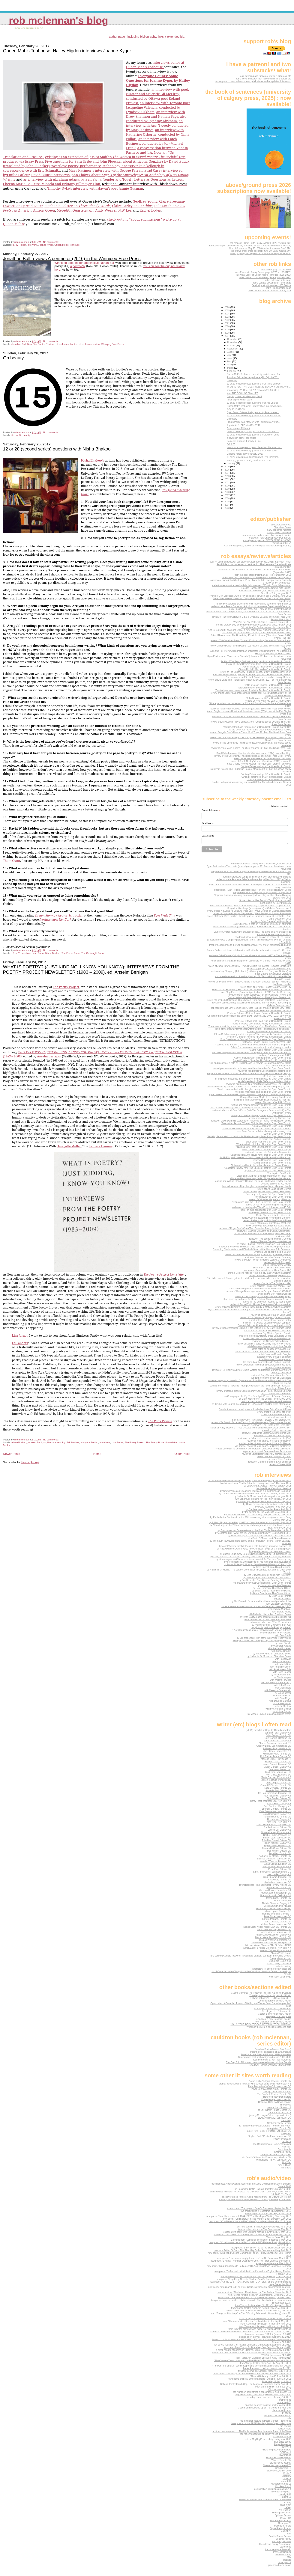  What do you see at coordinates (285, 2452) in the screenshot?
I see `OCHO #11` at bounding box center [285, 2452].